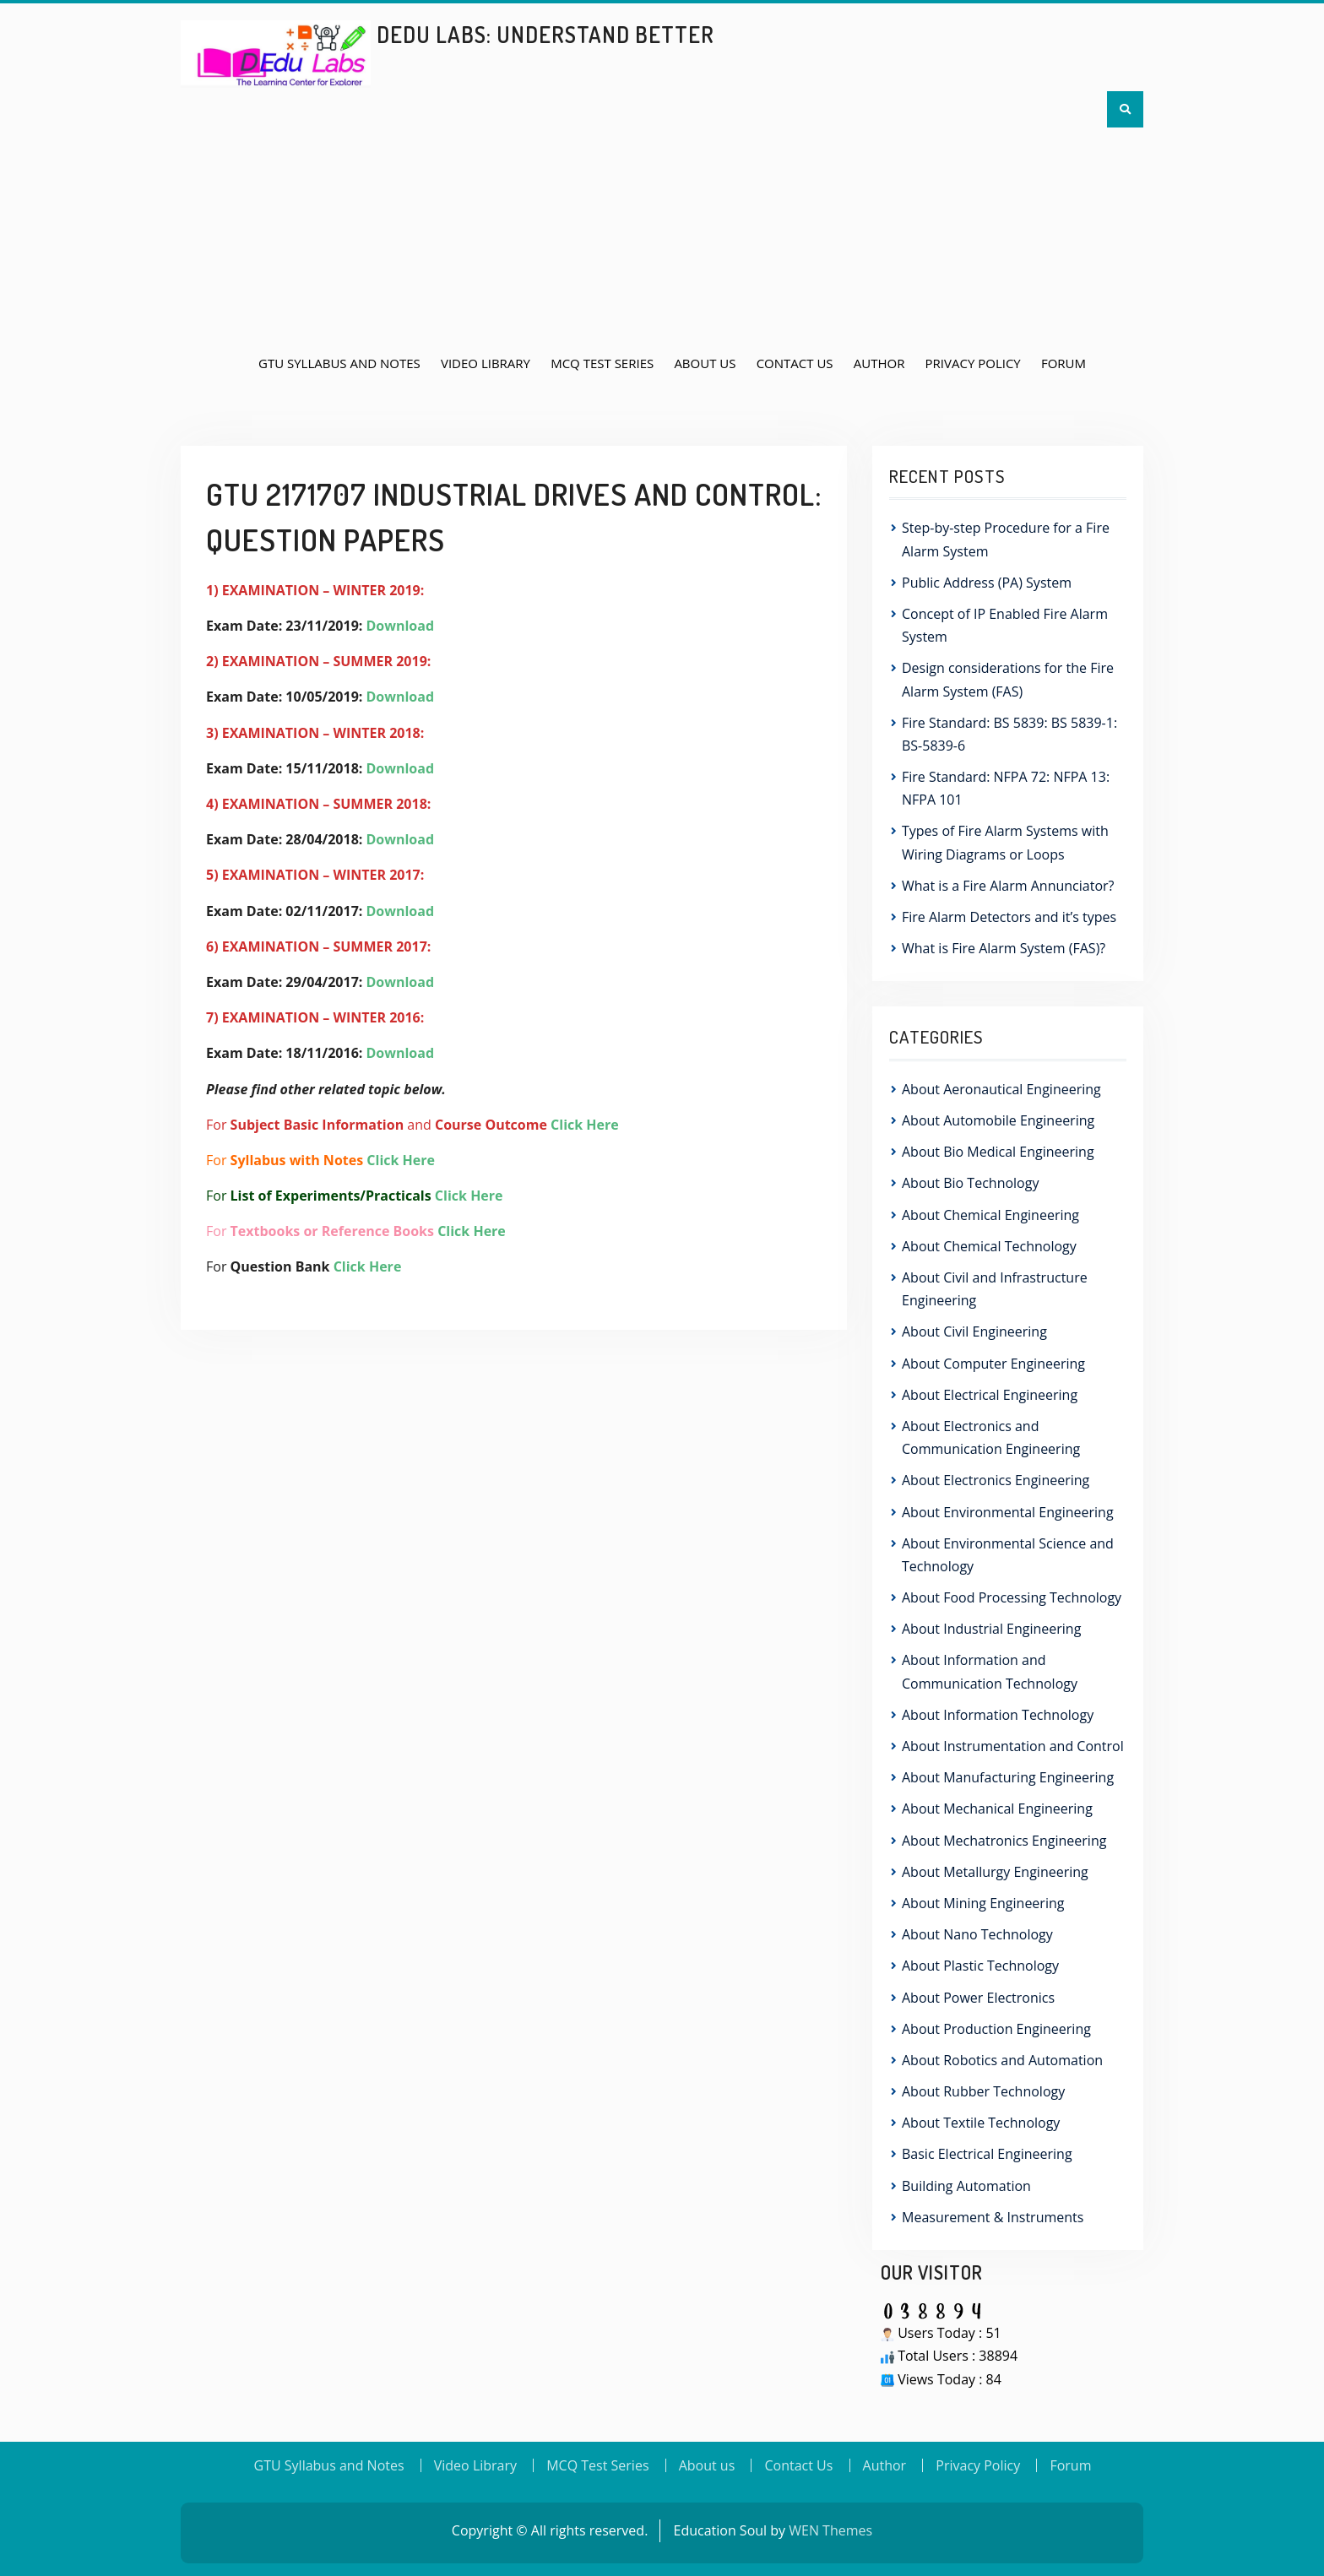 The width and height of the screenshot is (1324, 2576). What do you see at coordinates (998, 1120) in the screenshot?
I see `About Automobile Engineering` at bounding box center [998, 1120].